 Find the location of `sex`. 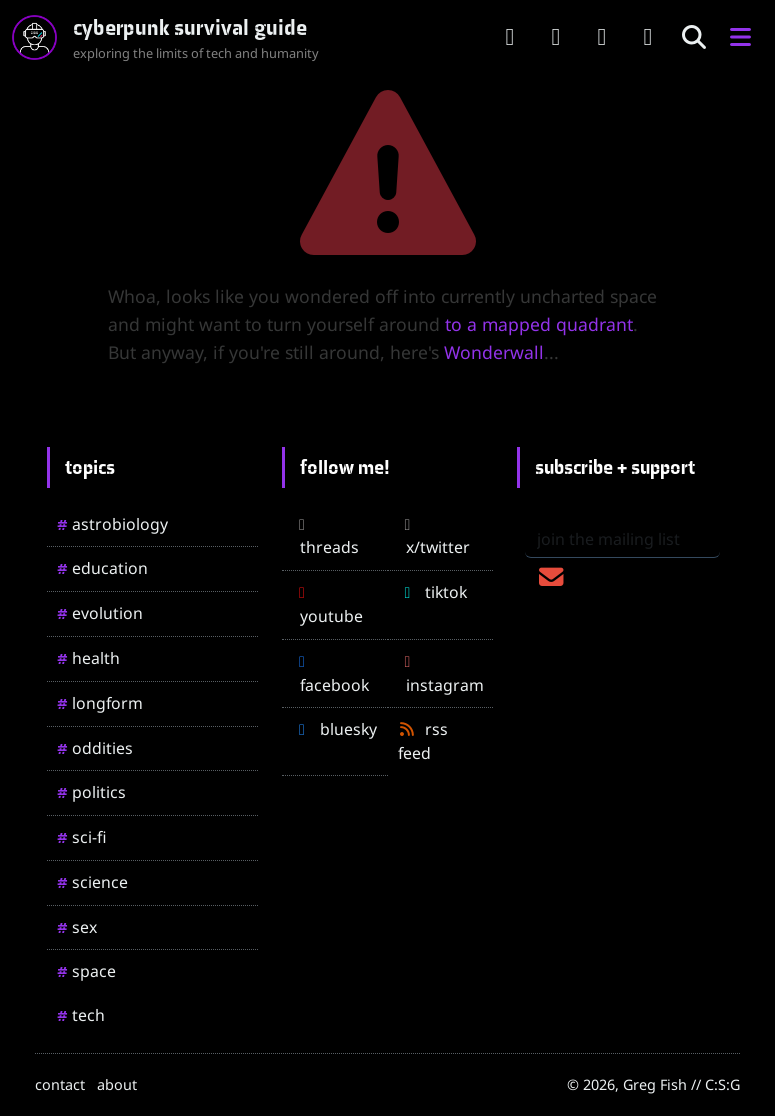

sex is located at coordinates (77, 927).